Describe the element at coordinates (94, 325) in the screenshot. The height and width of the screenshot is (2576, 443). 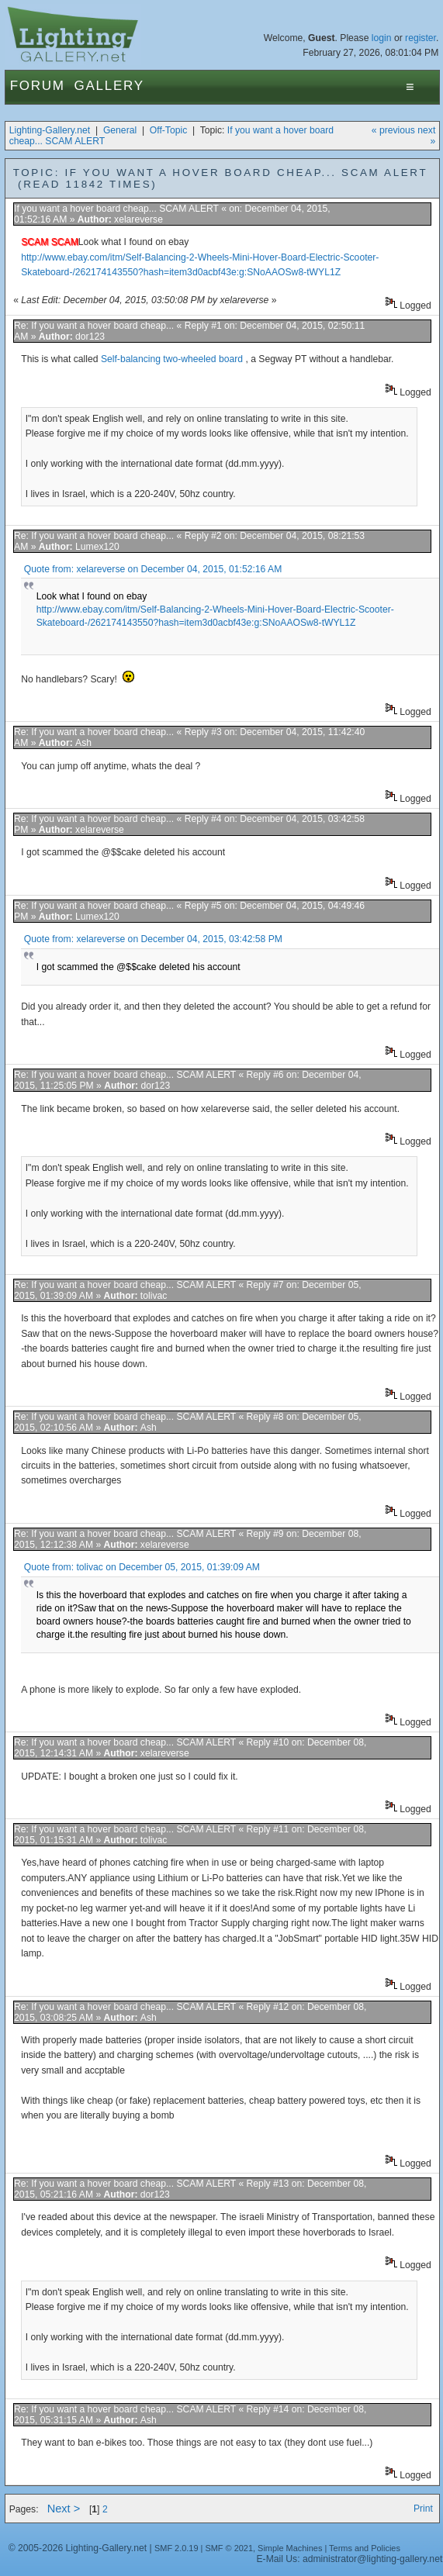
I see `Re: If you want a hover board cheap...` at that location.